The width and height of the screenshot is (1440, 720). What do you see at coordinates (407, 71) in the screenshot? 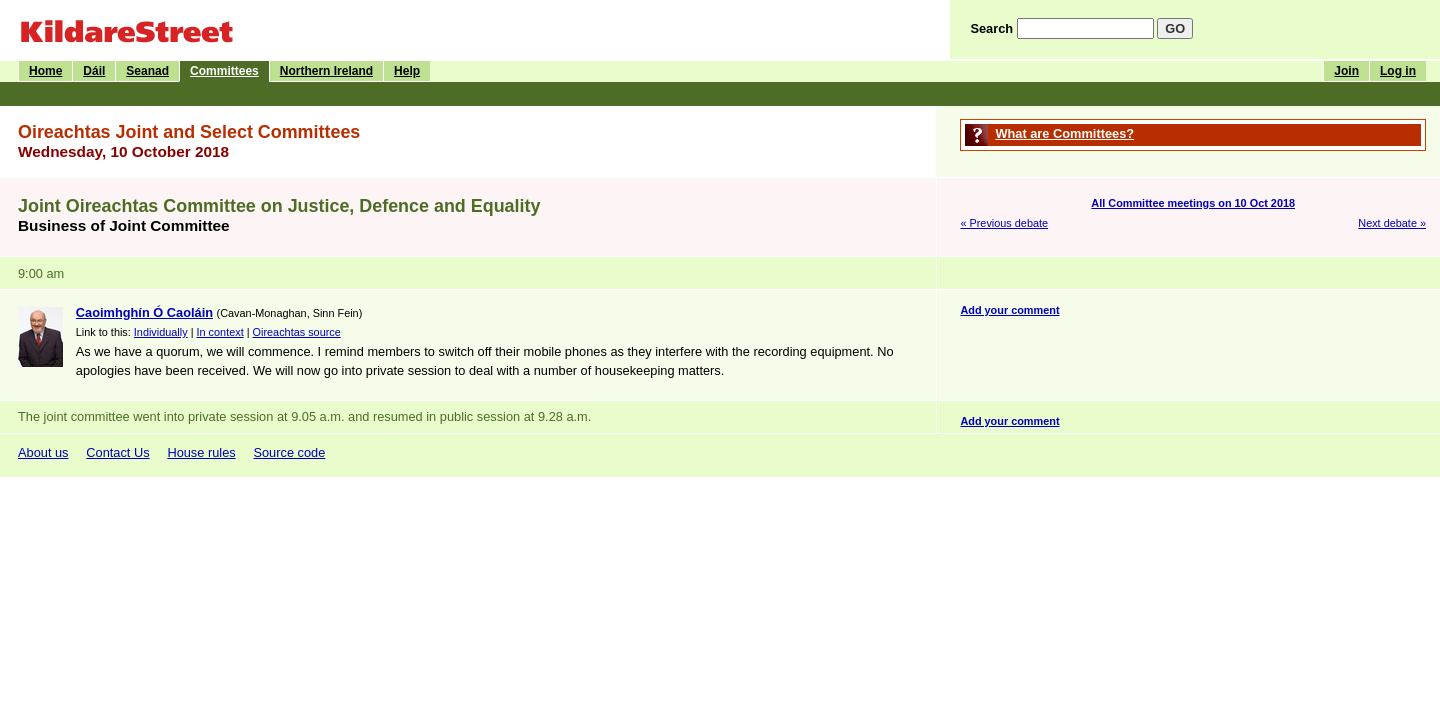
I see `Help` at bounding box center [407, 71].